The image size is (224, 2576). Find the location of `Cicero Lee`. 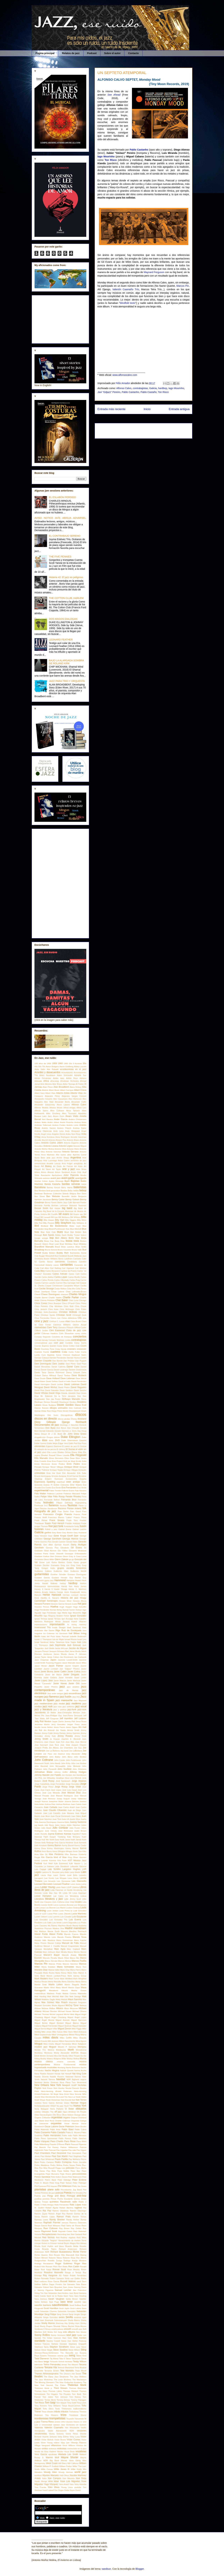

Cicero Lee is located at coordinates (56, 1318).